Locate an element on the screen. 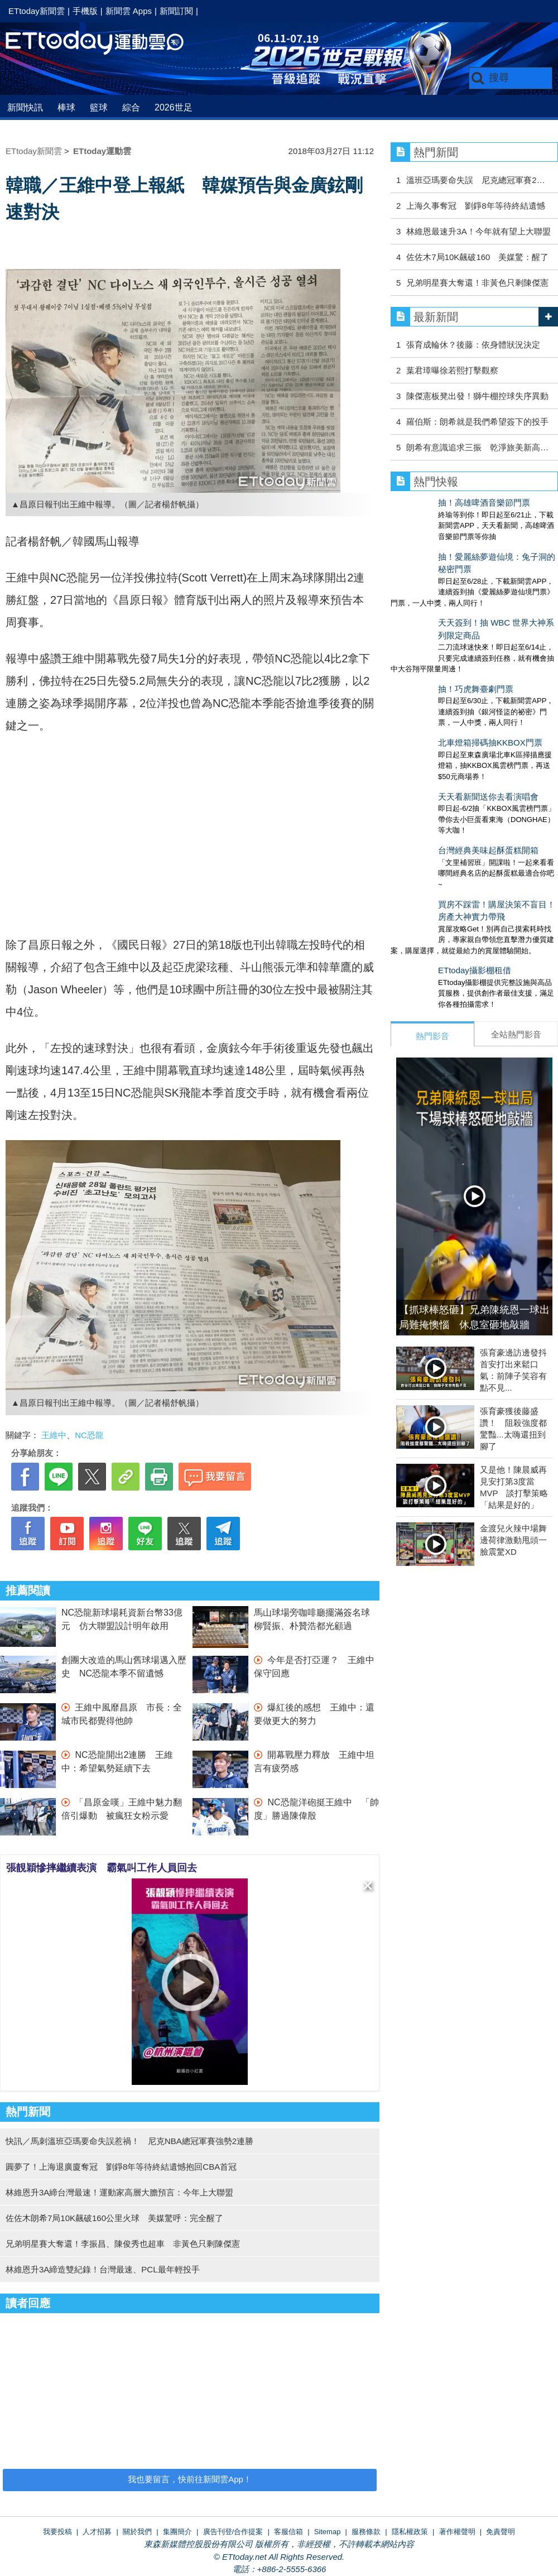 This screenshot has height=2576, width=558. ETtoday攝影棚租借 is located at coordinates (427, 867).